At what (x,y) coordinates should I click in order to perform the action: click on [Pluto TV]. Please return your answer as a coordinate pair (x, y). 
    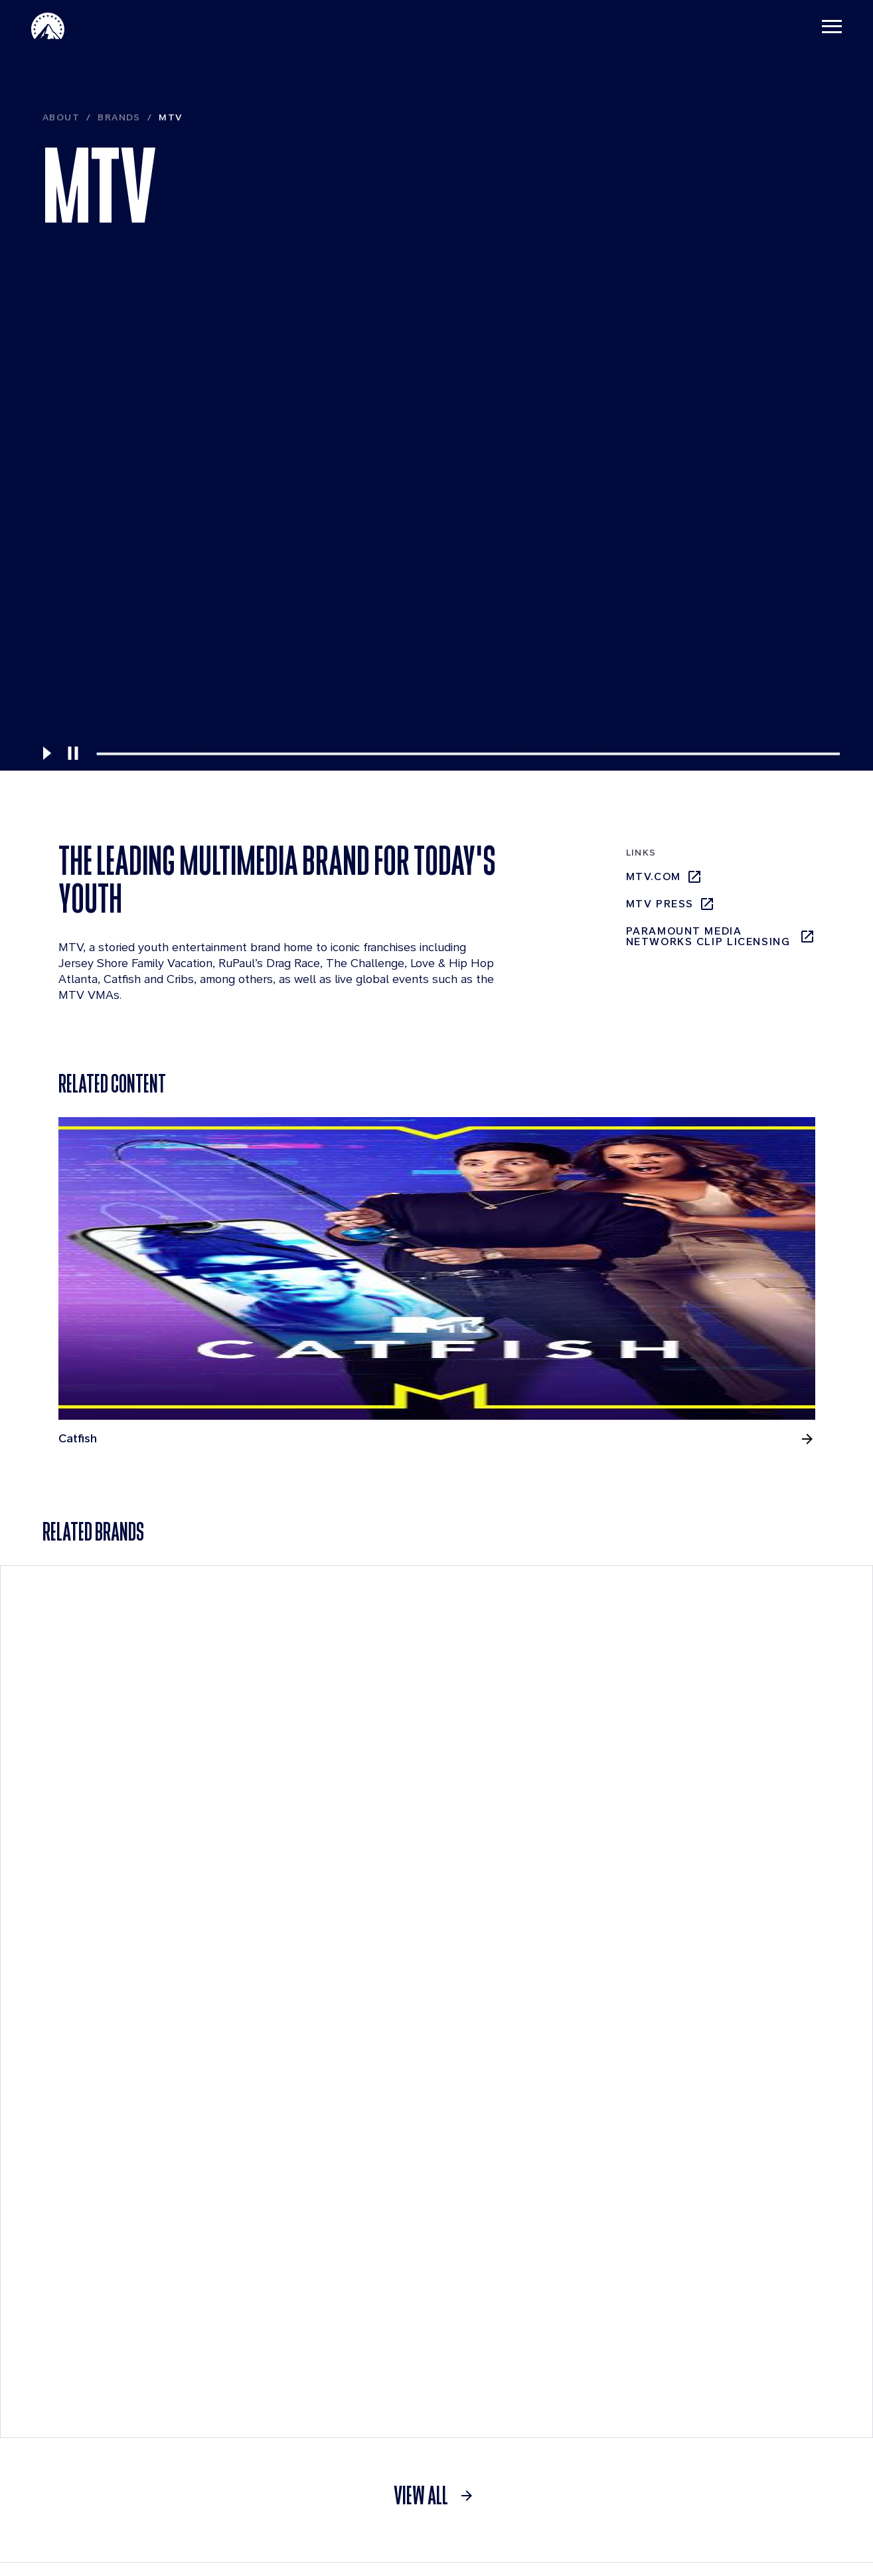
    Looking at the image, I should click on (328, 1959).